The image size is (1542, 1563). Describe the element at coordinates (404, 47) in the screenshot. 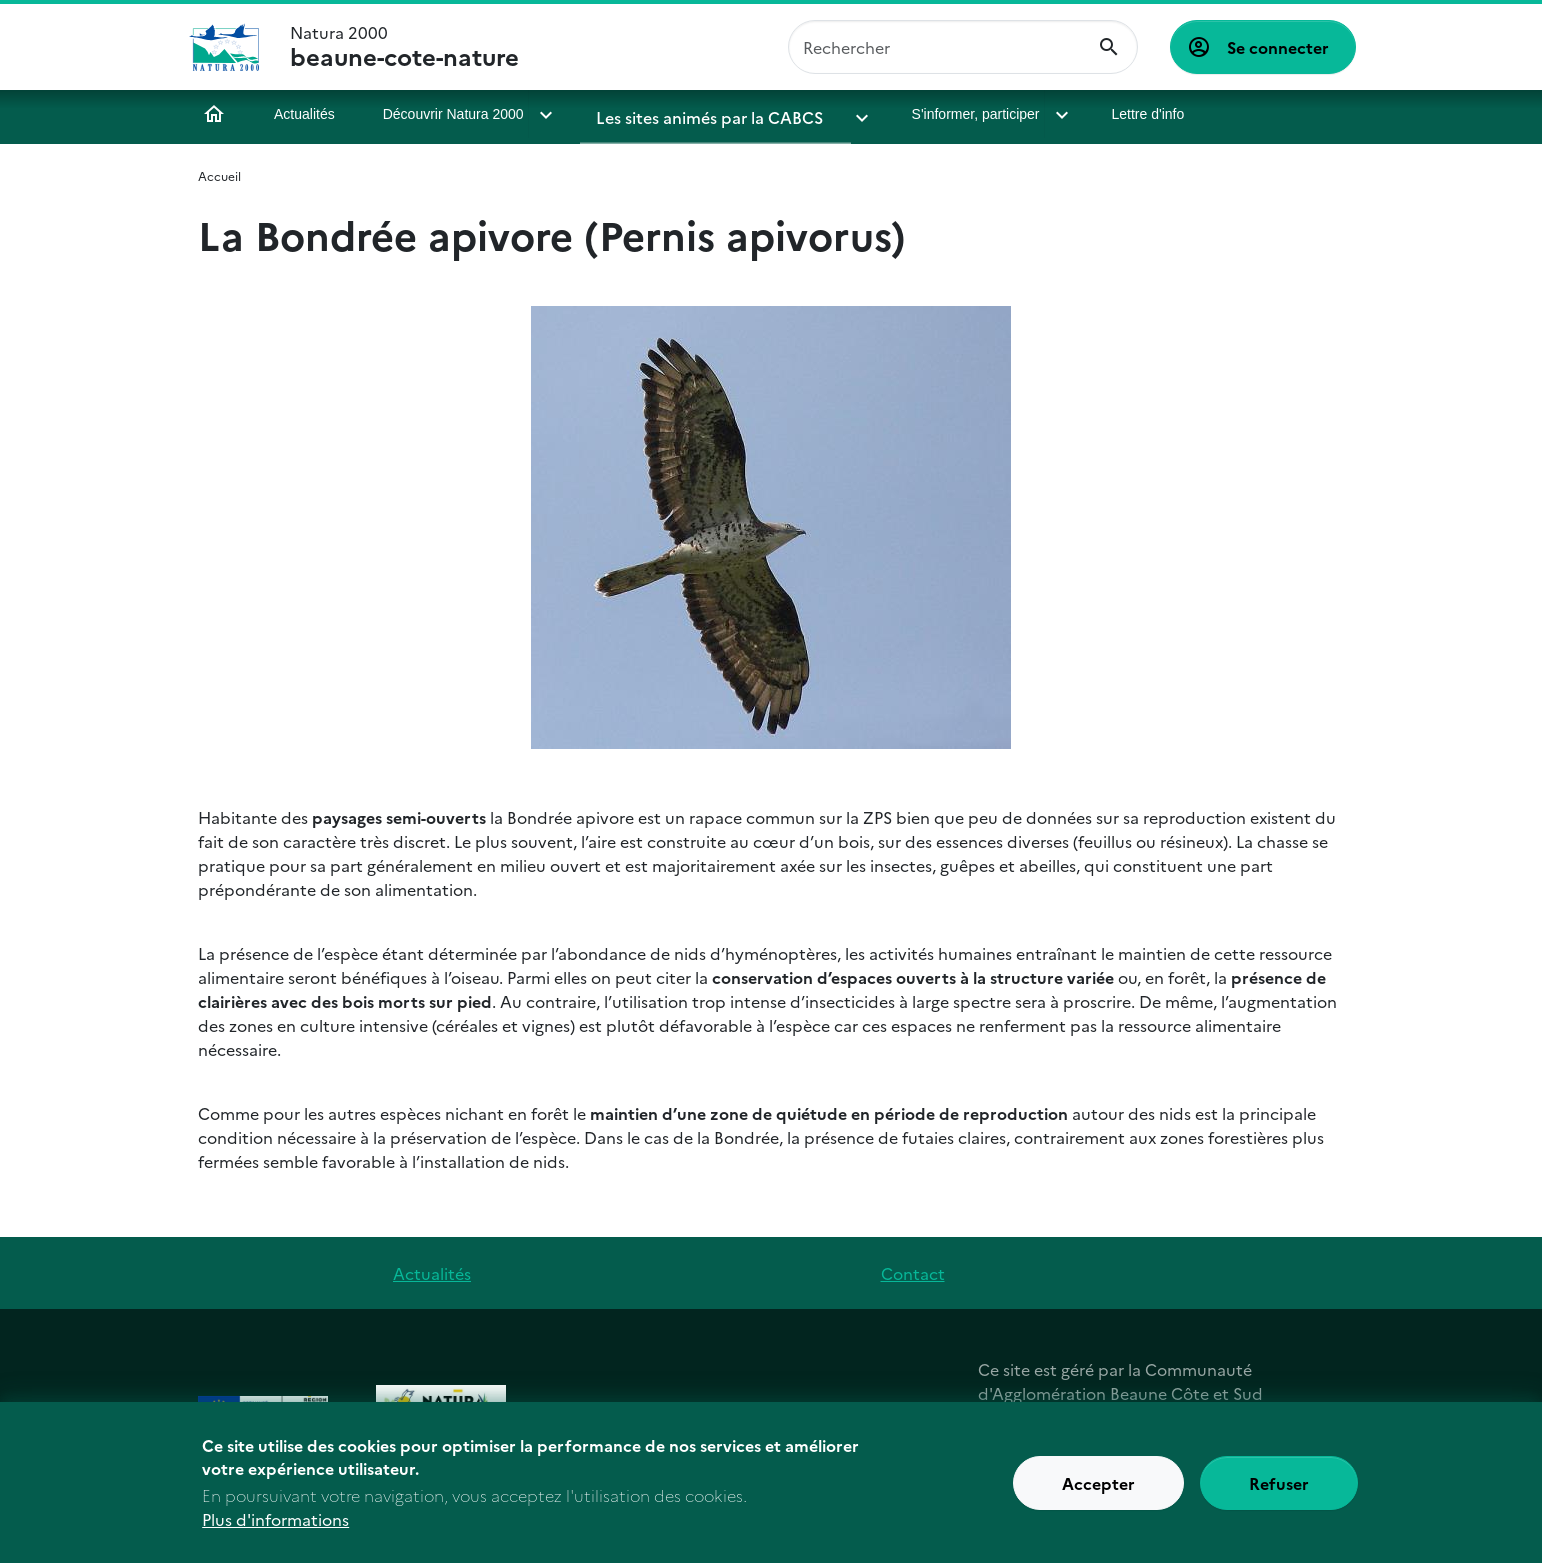

I see `Natura 2000` at that location.